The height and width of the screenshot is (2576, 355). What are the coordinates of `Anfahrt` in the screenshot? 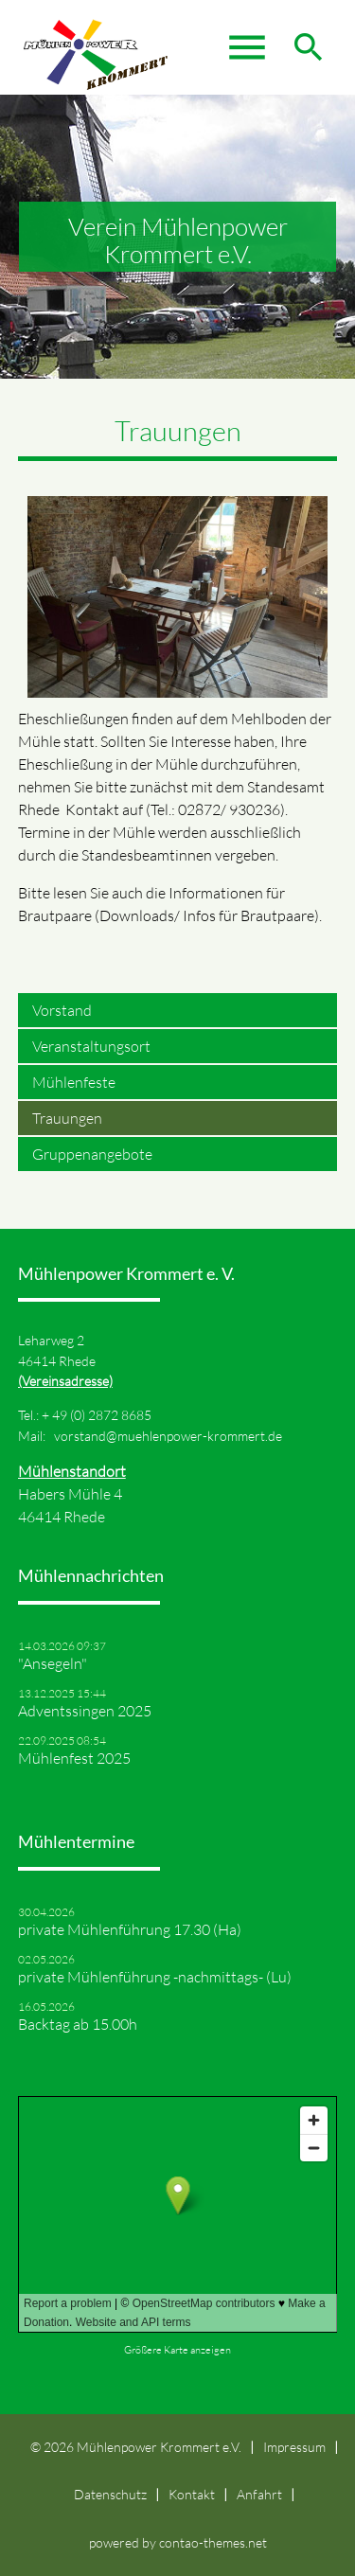 It's located at (259, 2494).